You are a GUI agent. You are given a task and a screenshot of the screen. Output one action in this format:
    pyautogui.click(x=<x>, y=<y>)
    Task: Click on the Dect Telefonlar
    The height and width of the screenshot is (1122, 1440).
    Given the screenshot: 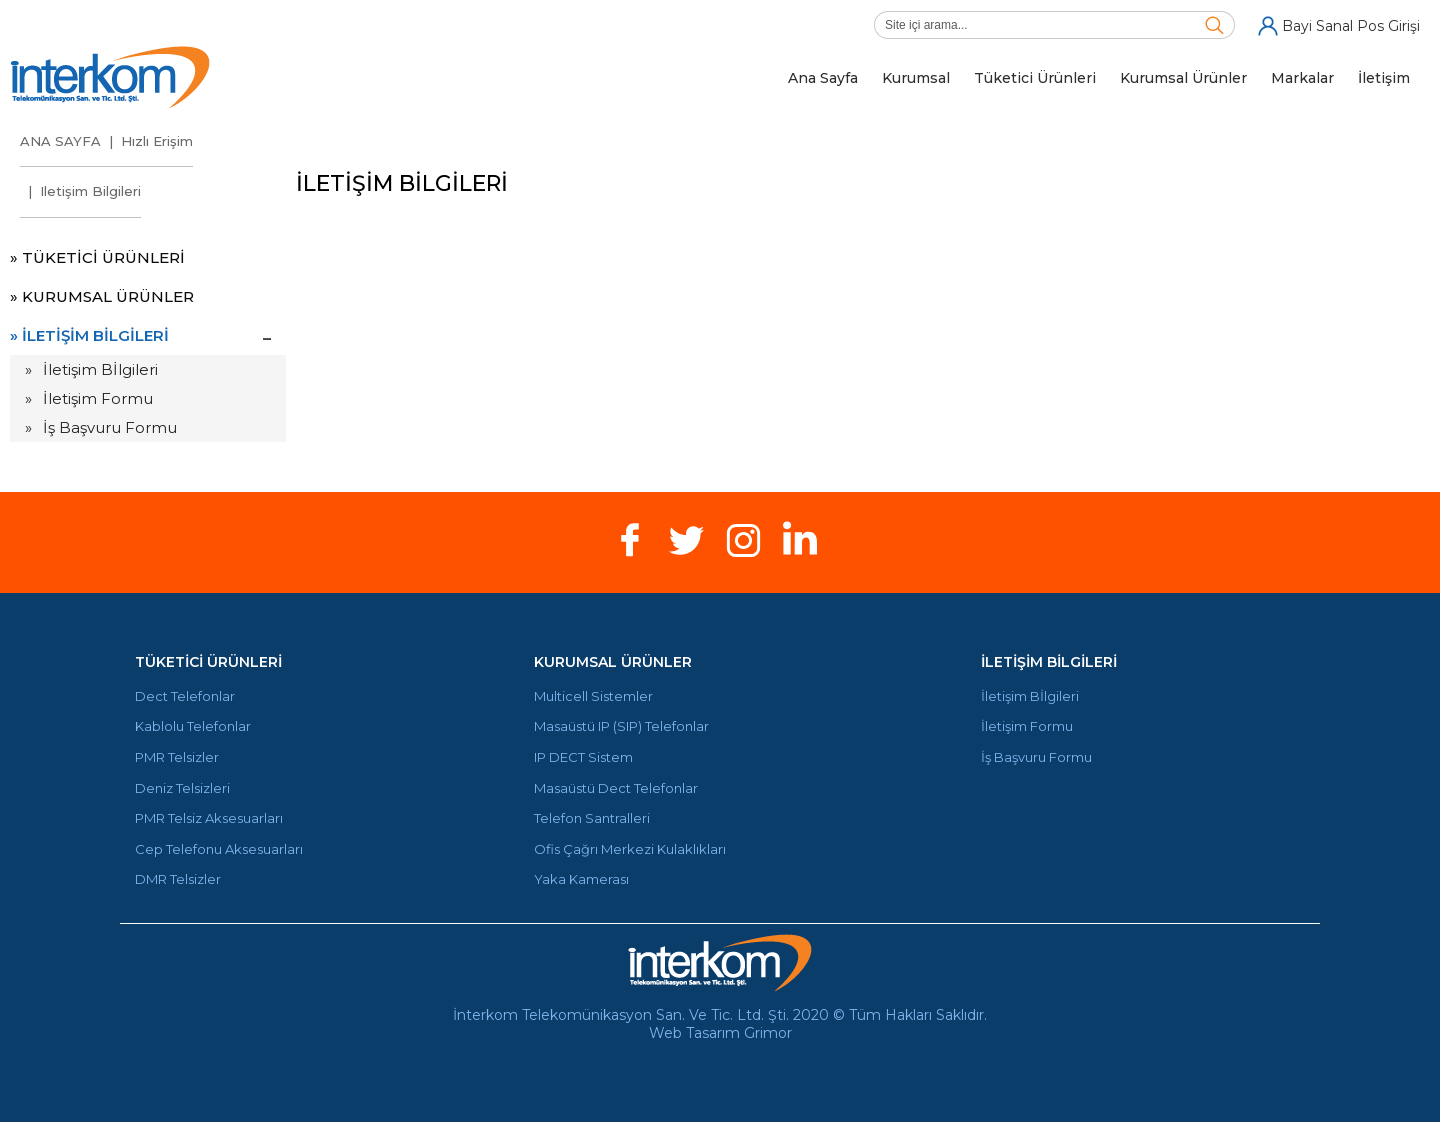 What is the action you would take?
    pyautogui.click(x=185, y=696)
    